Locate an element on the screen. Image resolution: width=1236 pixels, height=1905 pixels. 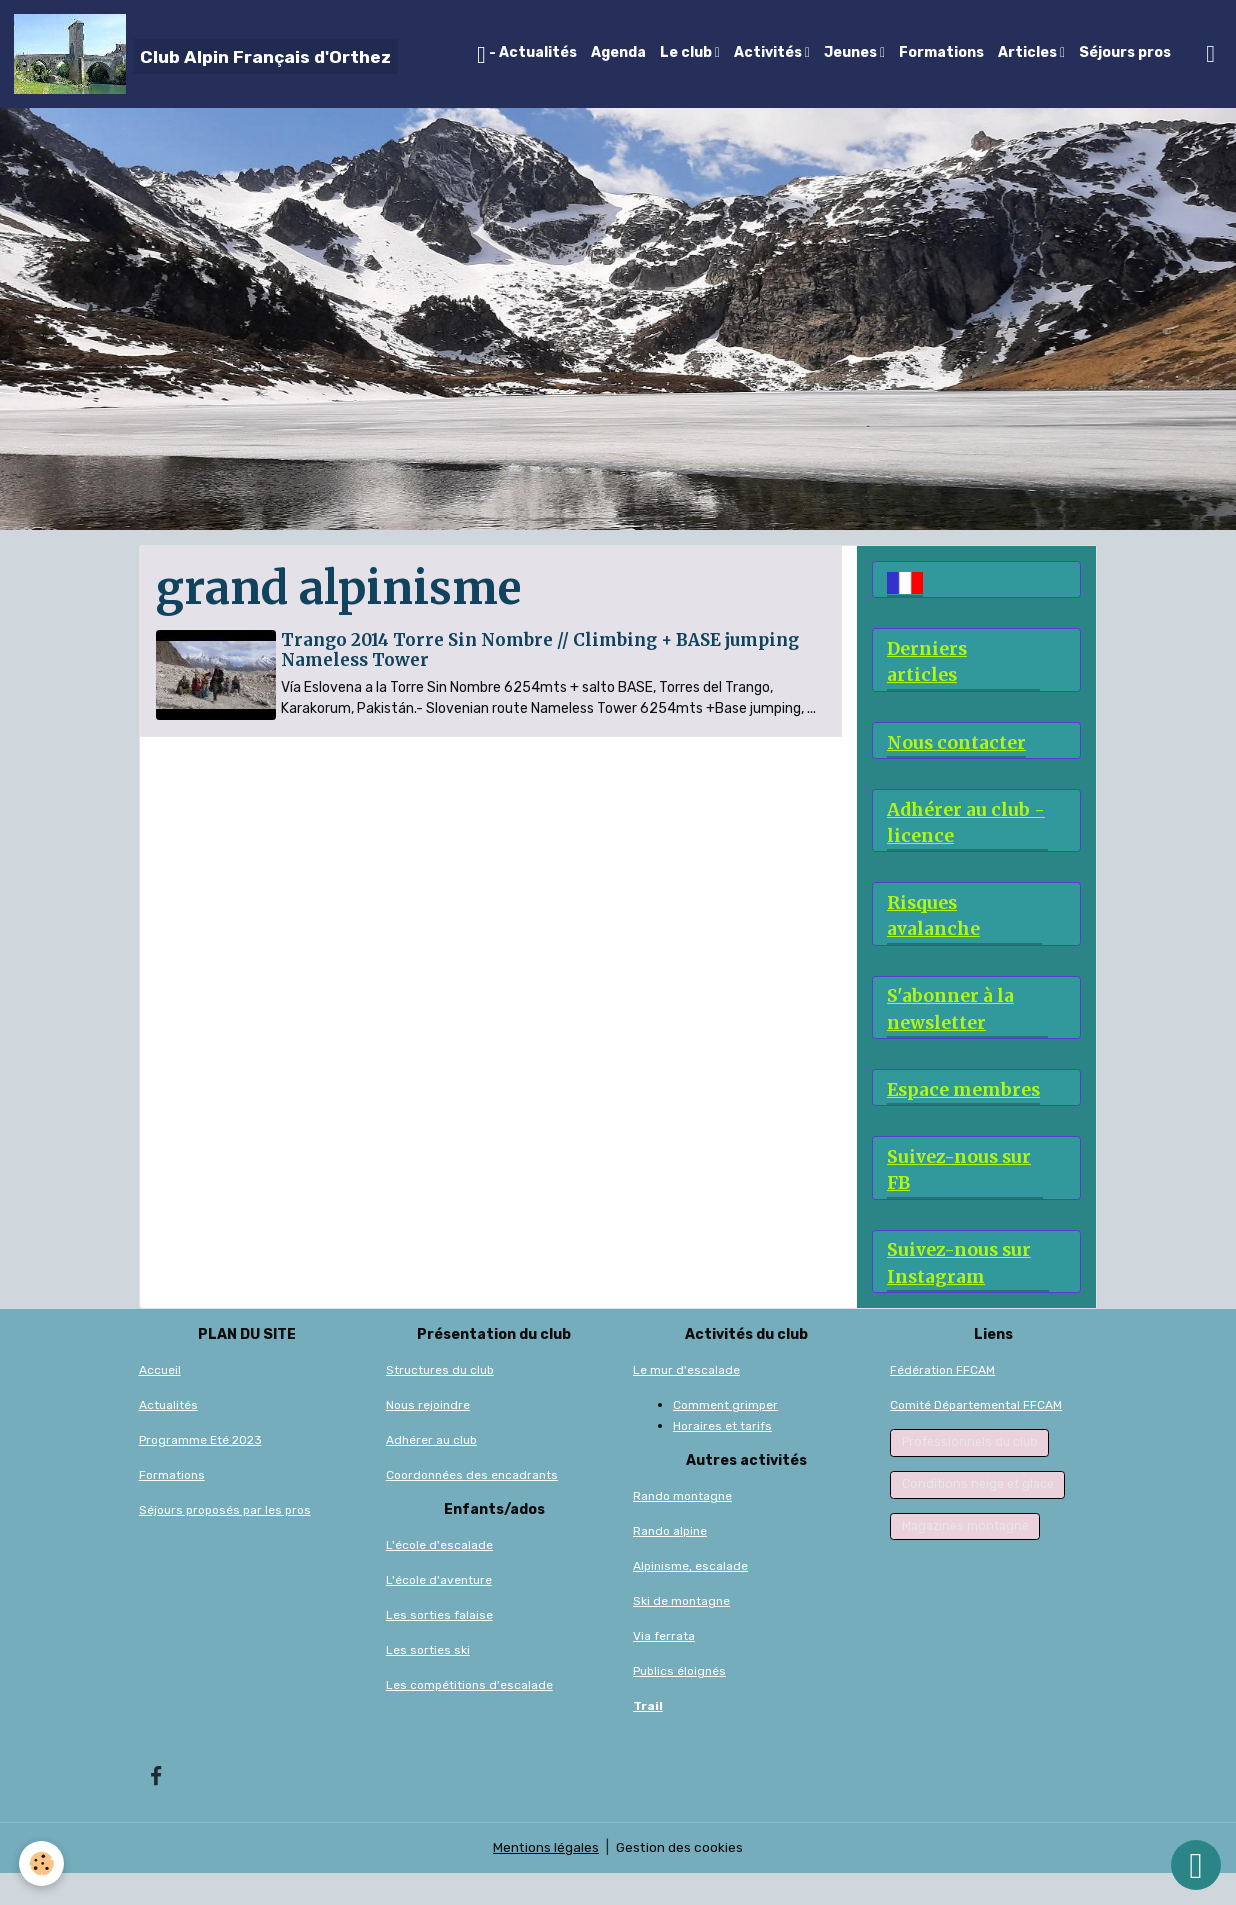
Actualités is located at coordinates (168, 1437).